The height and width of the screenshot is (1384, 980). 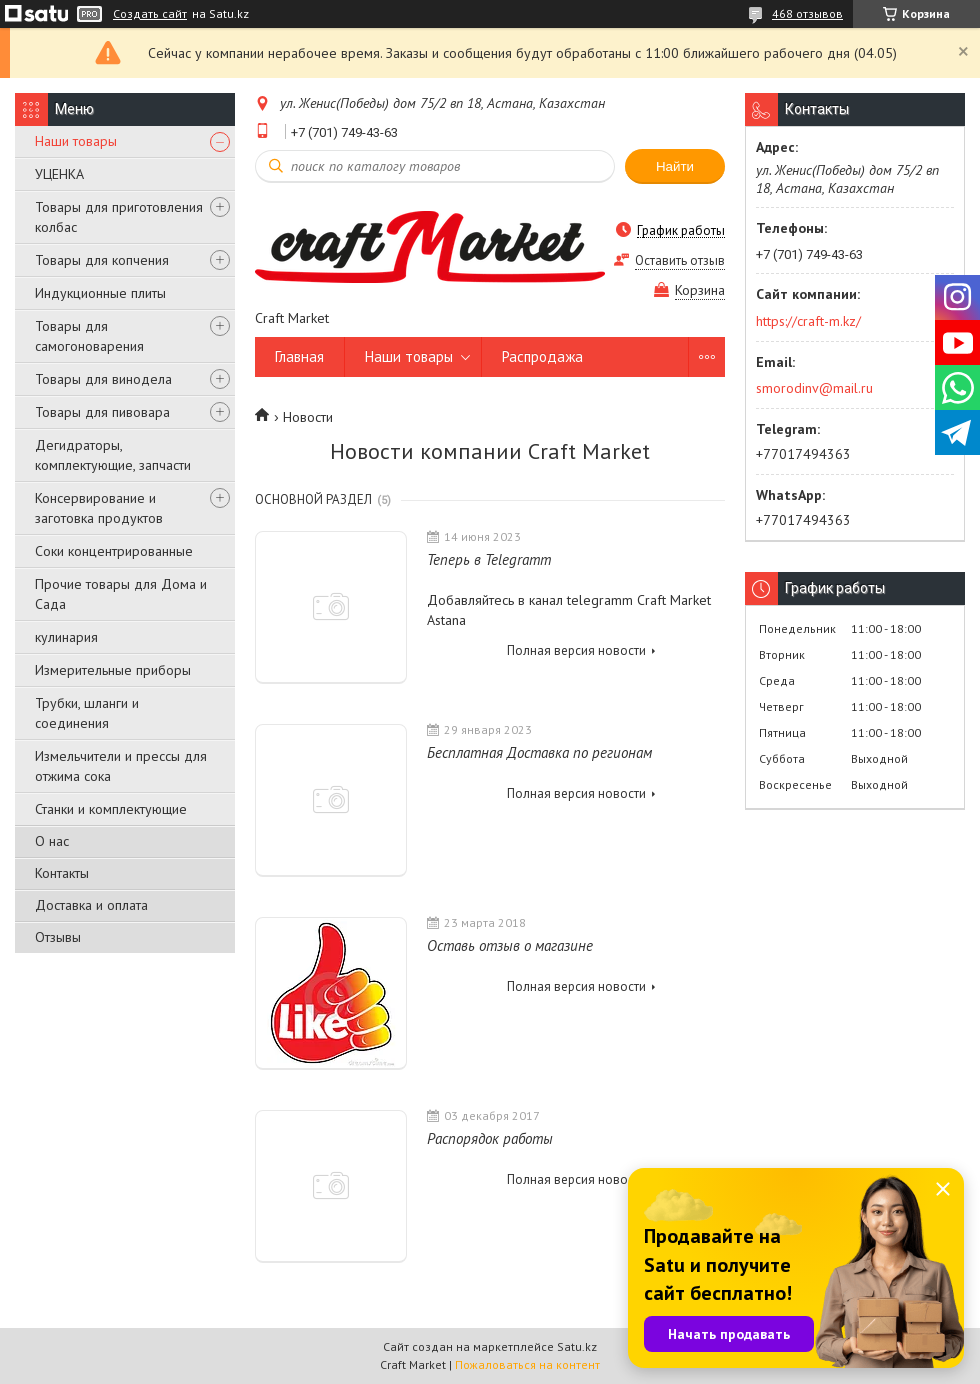 What do you see at coordinates (510, 945) in the screenshot?
I see `Оставь отзыв о магазине` at bounding box center [510, 945].